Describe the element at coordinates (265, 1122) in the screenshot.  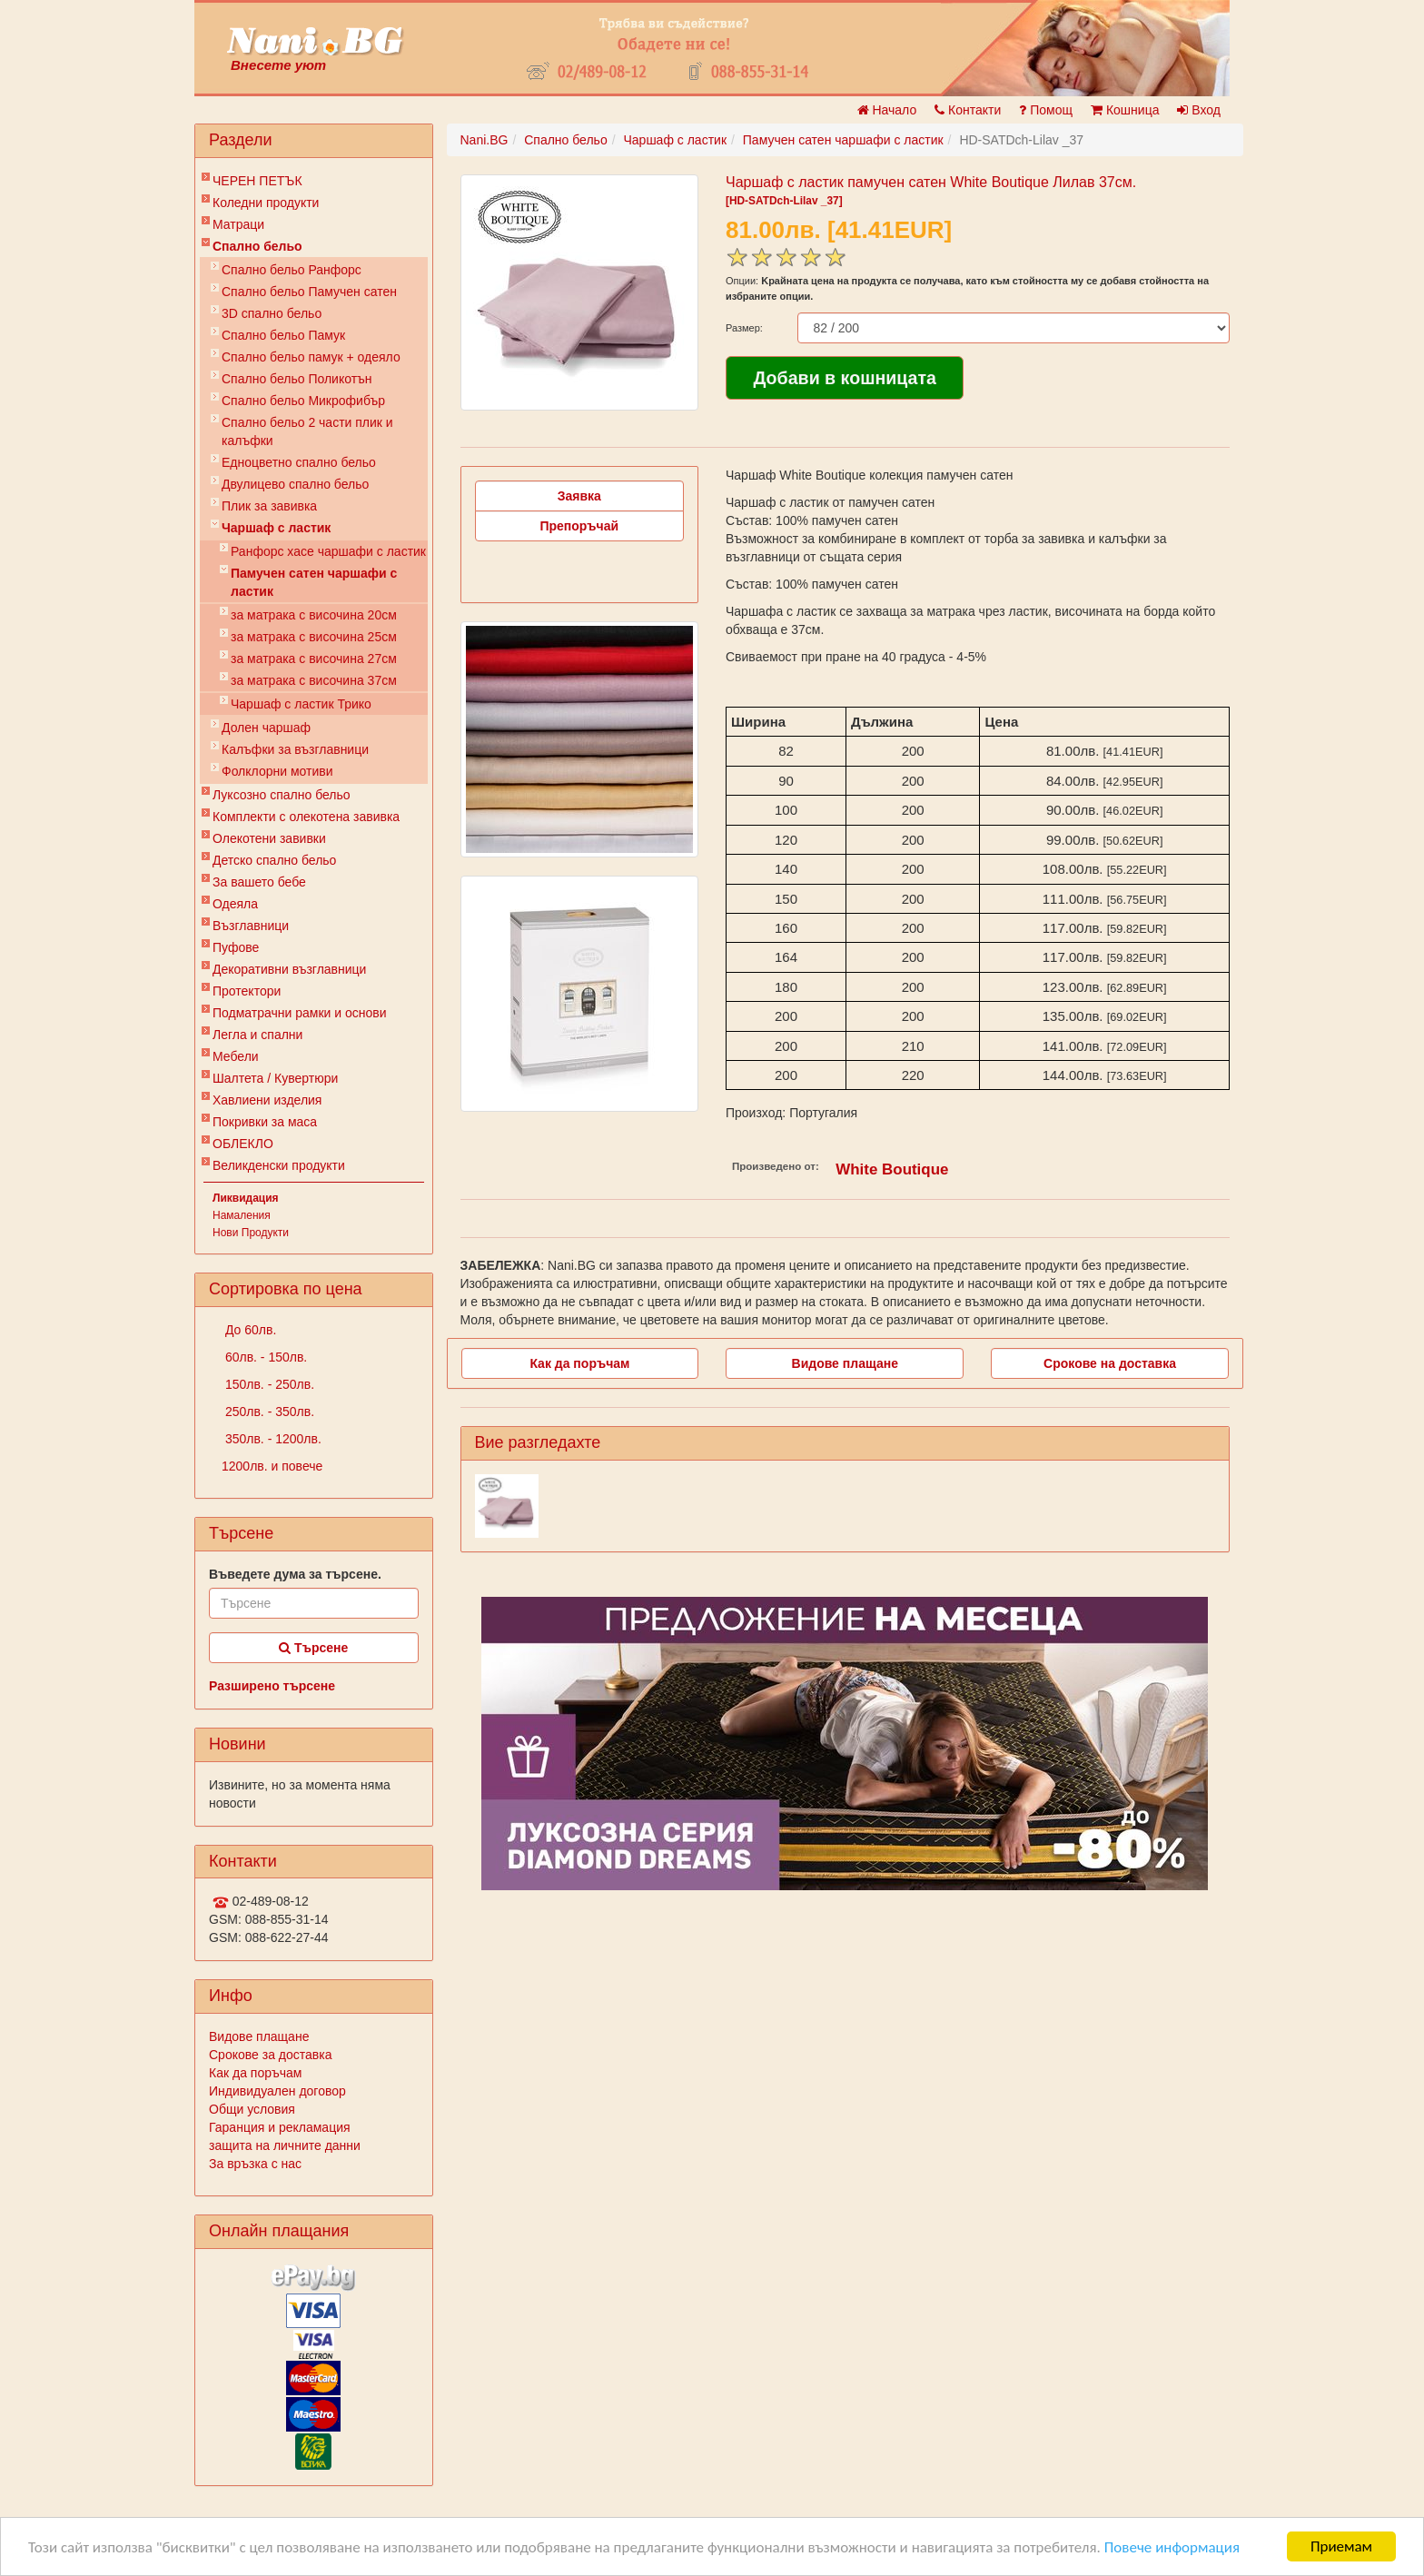
I see `Покривки за маса` at that location.